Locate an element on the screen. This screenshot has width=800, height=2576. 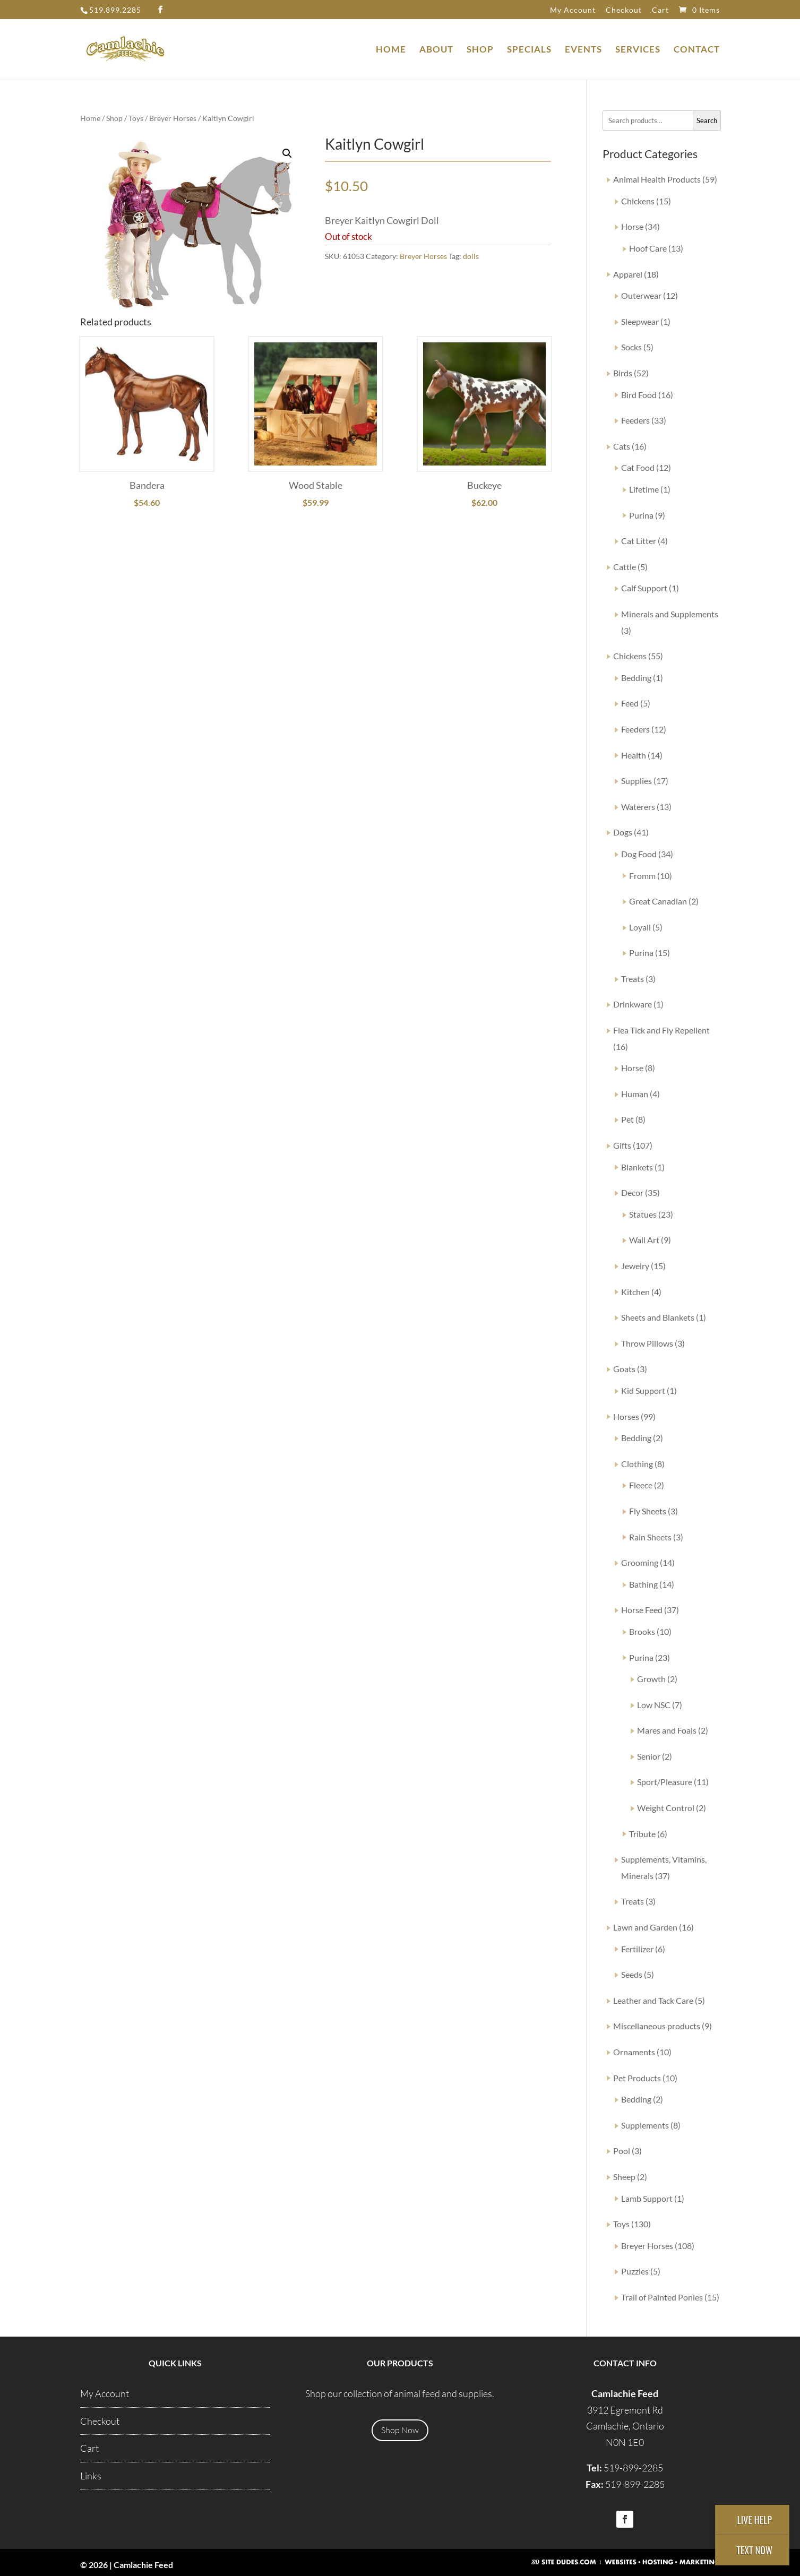
Breyer Horses is located at coordinates (172, 118).